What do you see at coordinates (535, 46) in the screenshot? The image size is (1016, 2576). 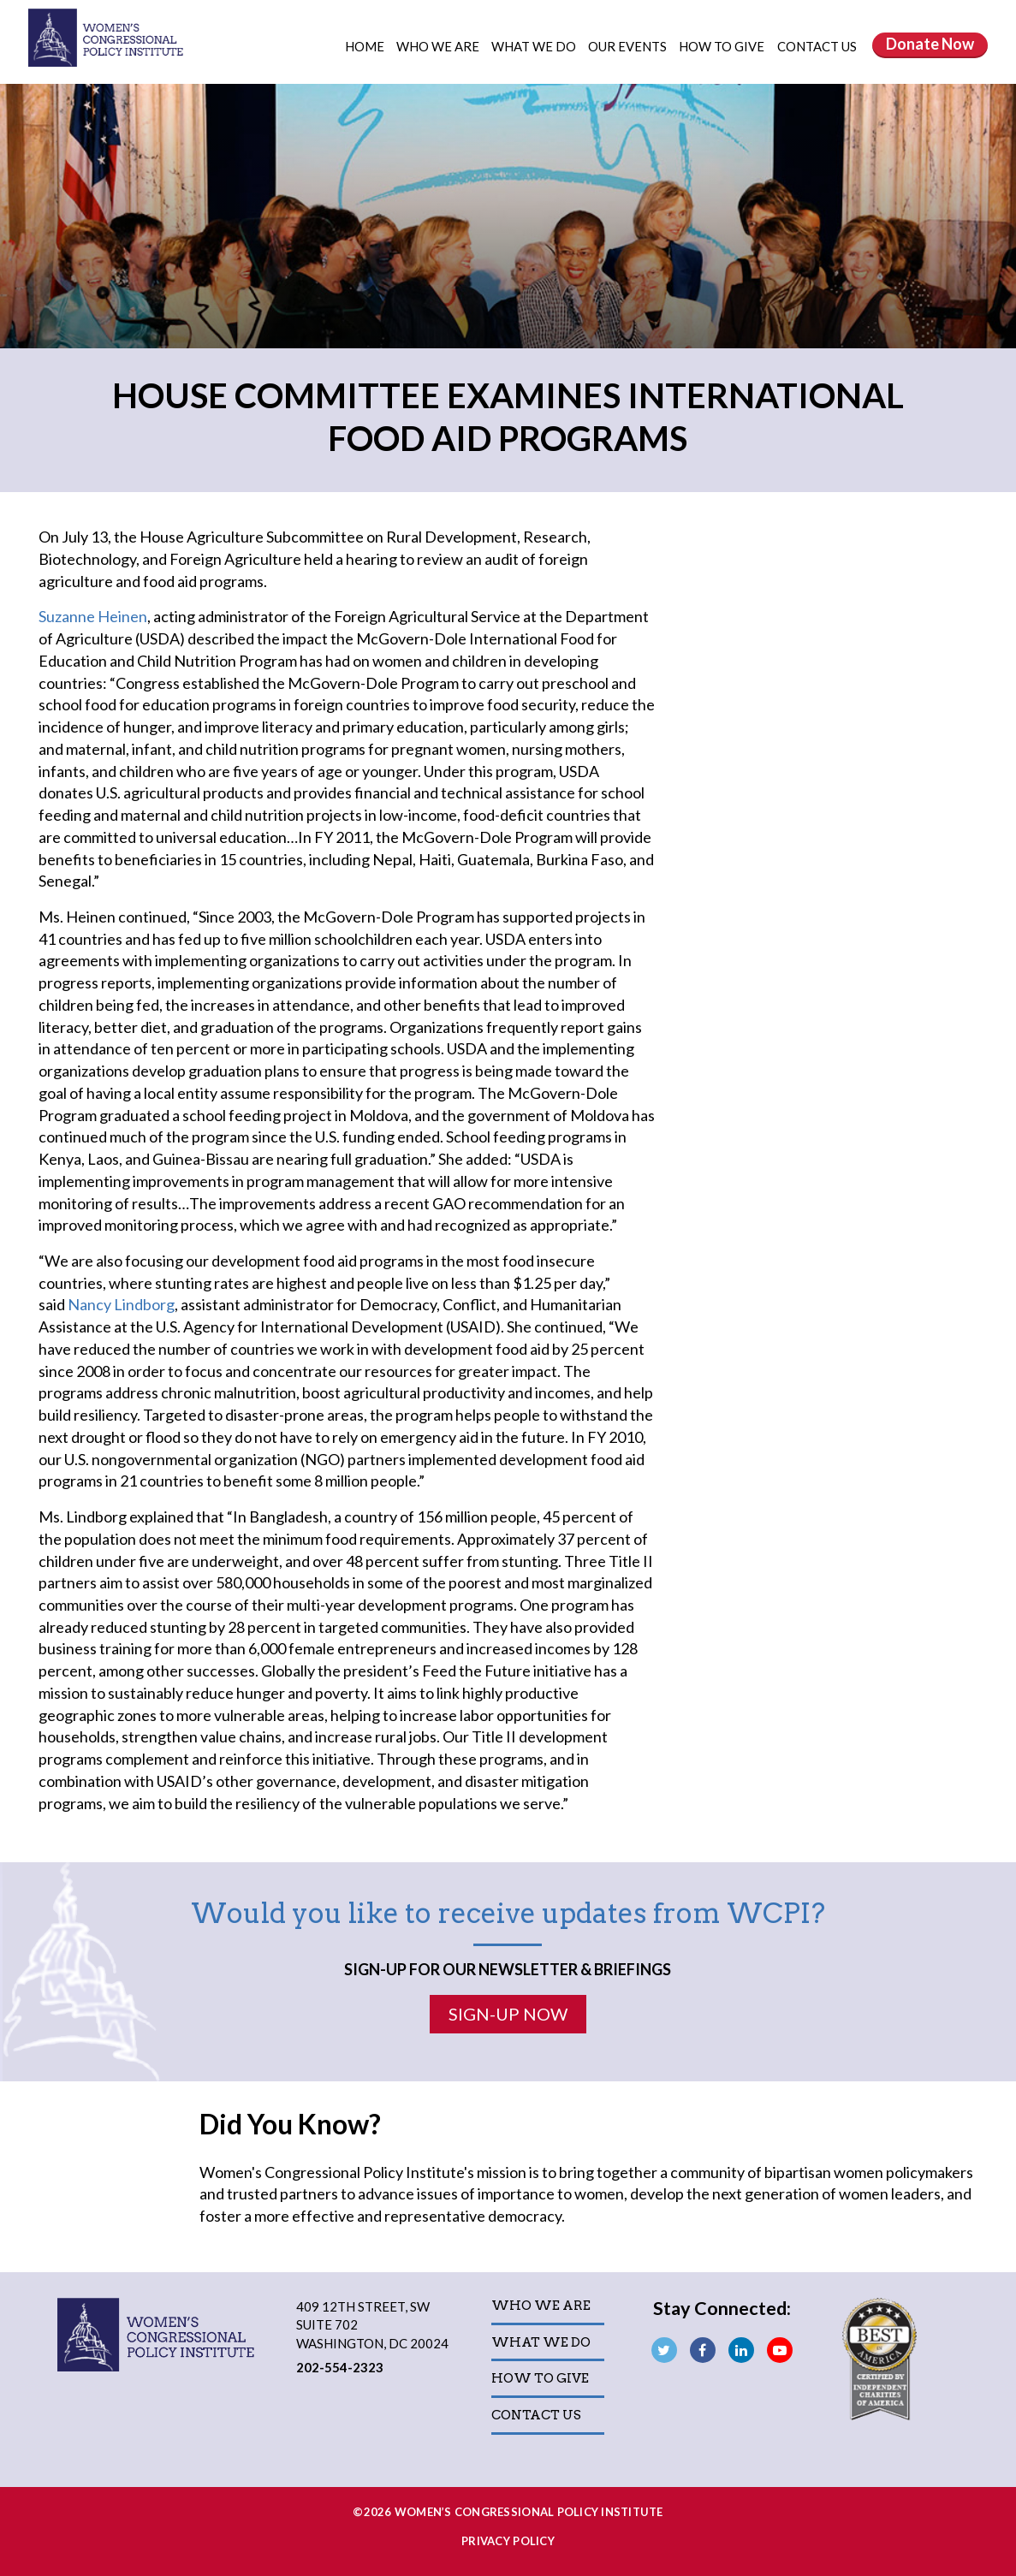 I see `What We Do` at bounding box center [535, 46].